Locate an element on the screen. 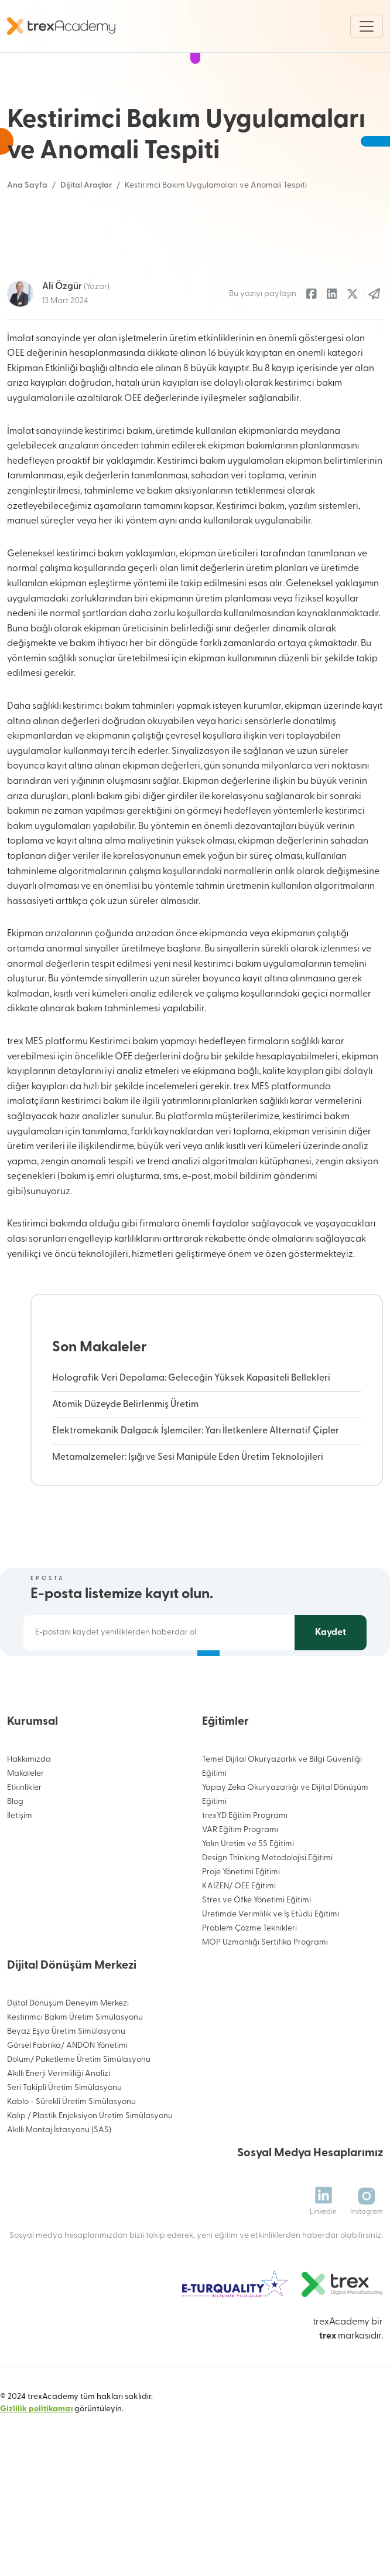 Image resolution: width=390 pixels, height=2576 pixels. Etkinlikler is located at coordinates (24, 1844).